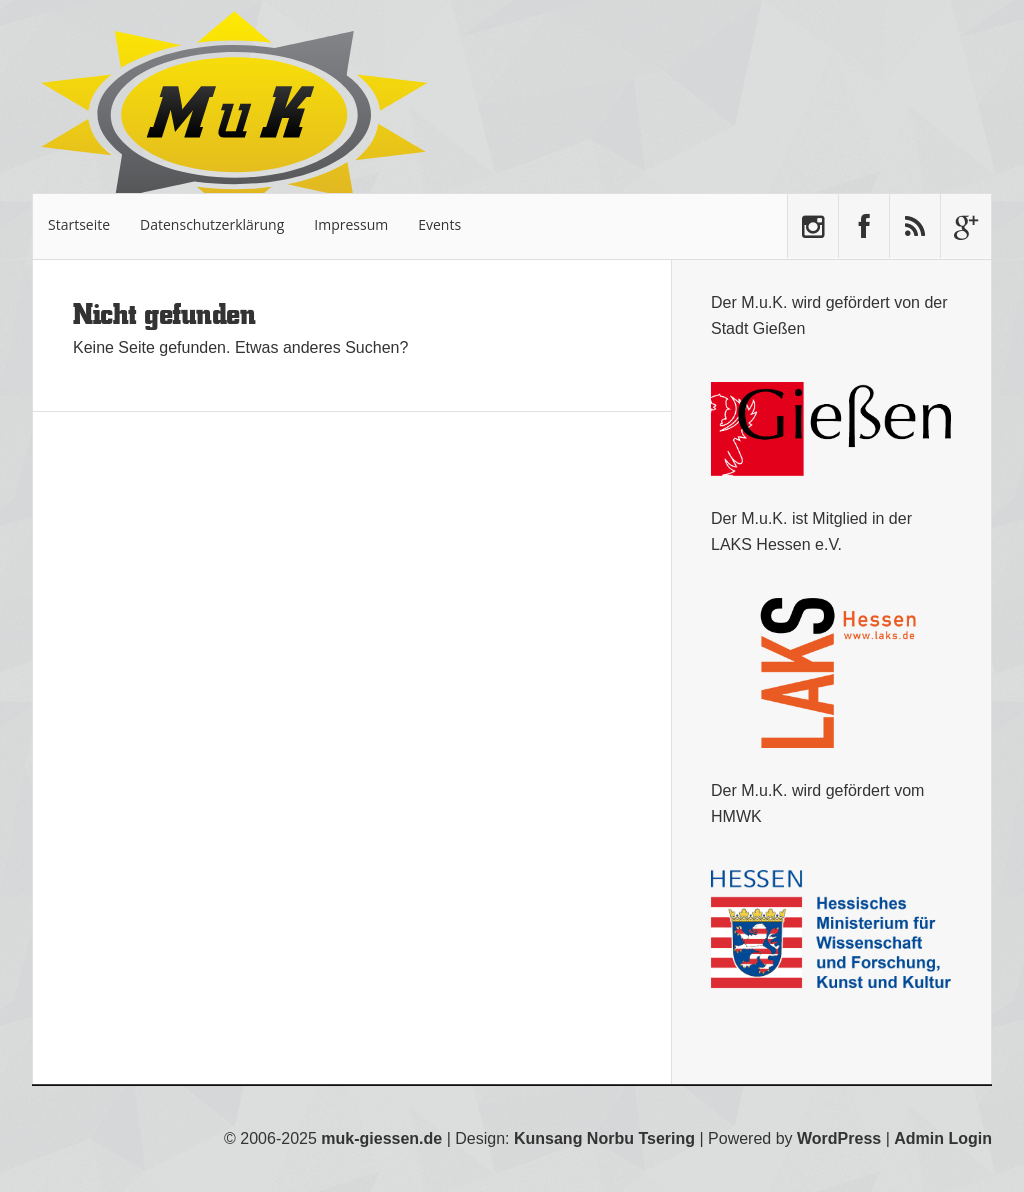 The image size is (1024, 1192). I want to click on Admin Login, so click(943, 1138).